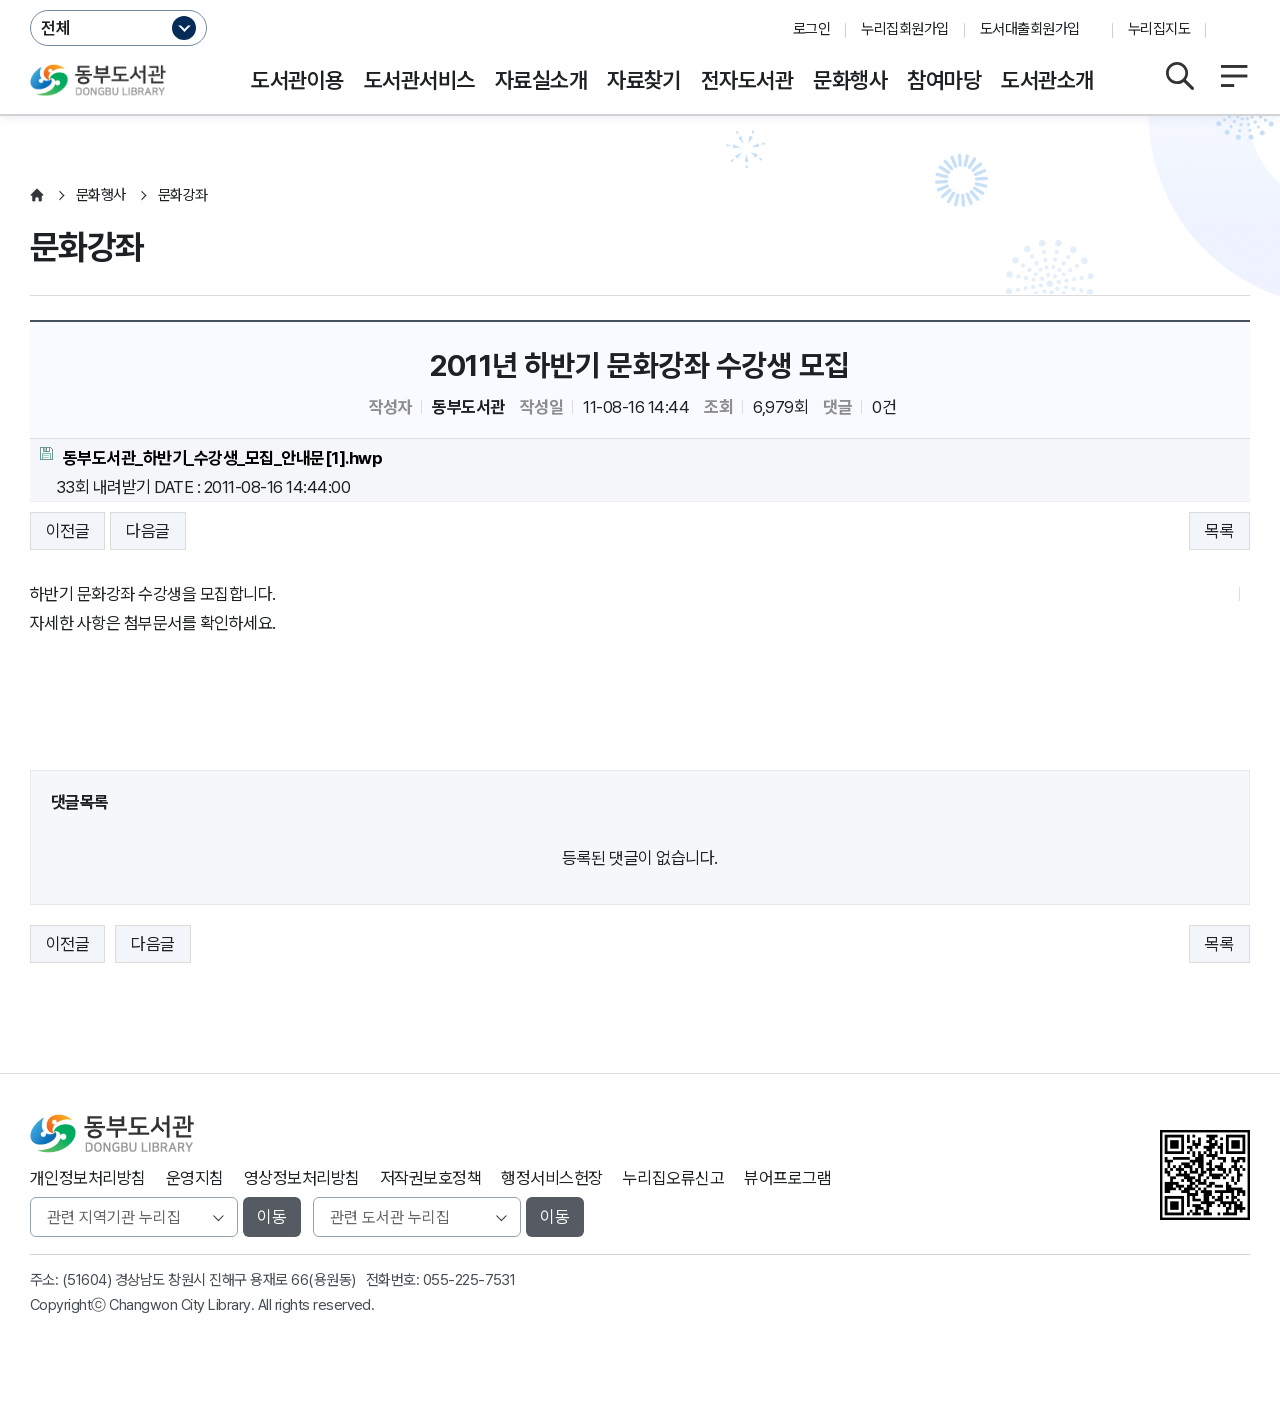 Image resolution: width=1280 pixels, height=1407 pixels. Describe the element at coordinates (551, 1178) in the screenshot. I see `행정서비스헌장` at that location.